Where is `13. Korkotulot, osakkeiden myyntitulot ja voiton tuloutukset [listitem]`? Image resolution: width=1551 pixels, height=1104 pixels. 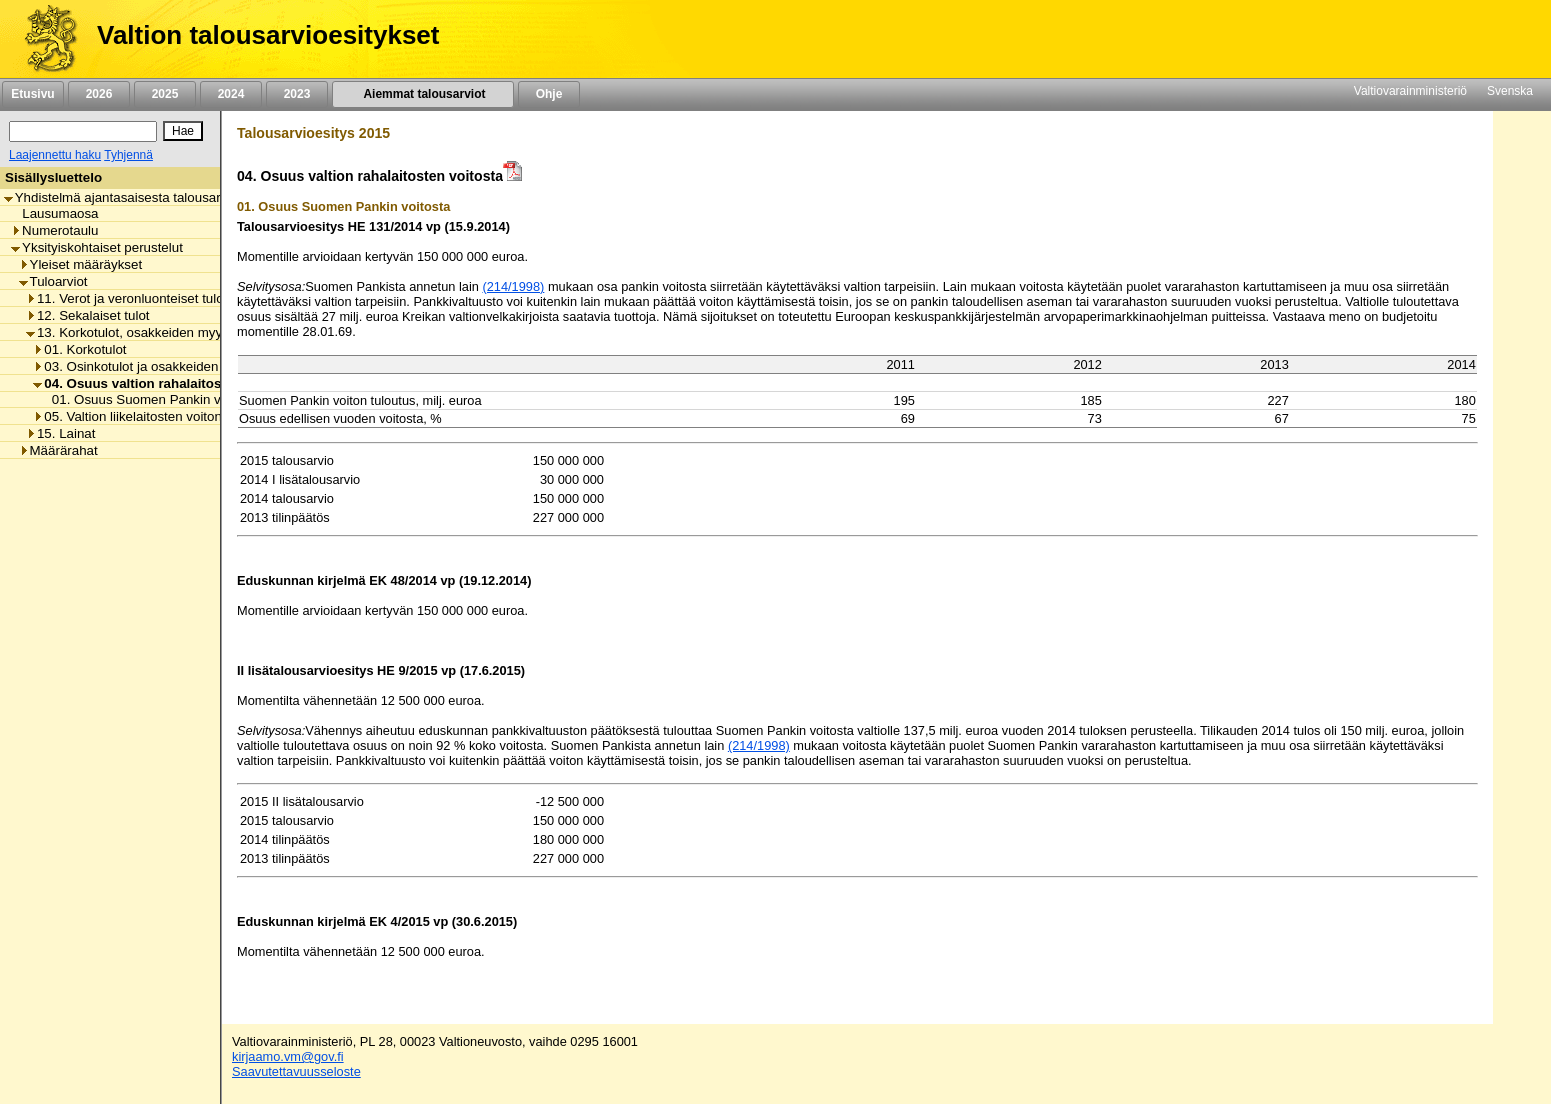
13. Korkotulot, osakkeiden myyntitulot ja voiton tuloutukset [listitem] is located at coordinates (204, 332).